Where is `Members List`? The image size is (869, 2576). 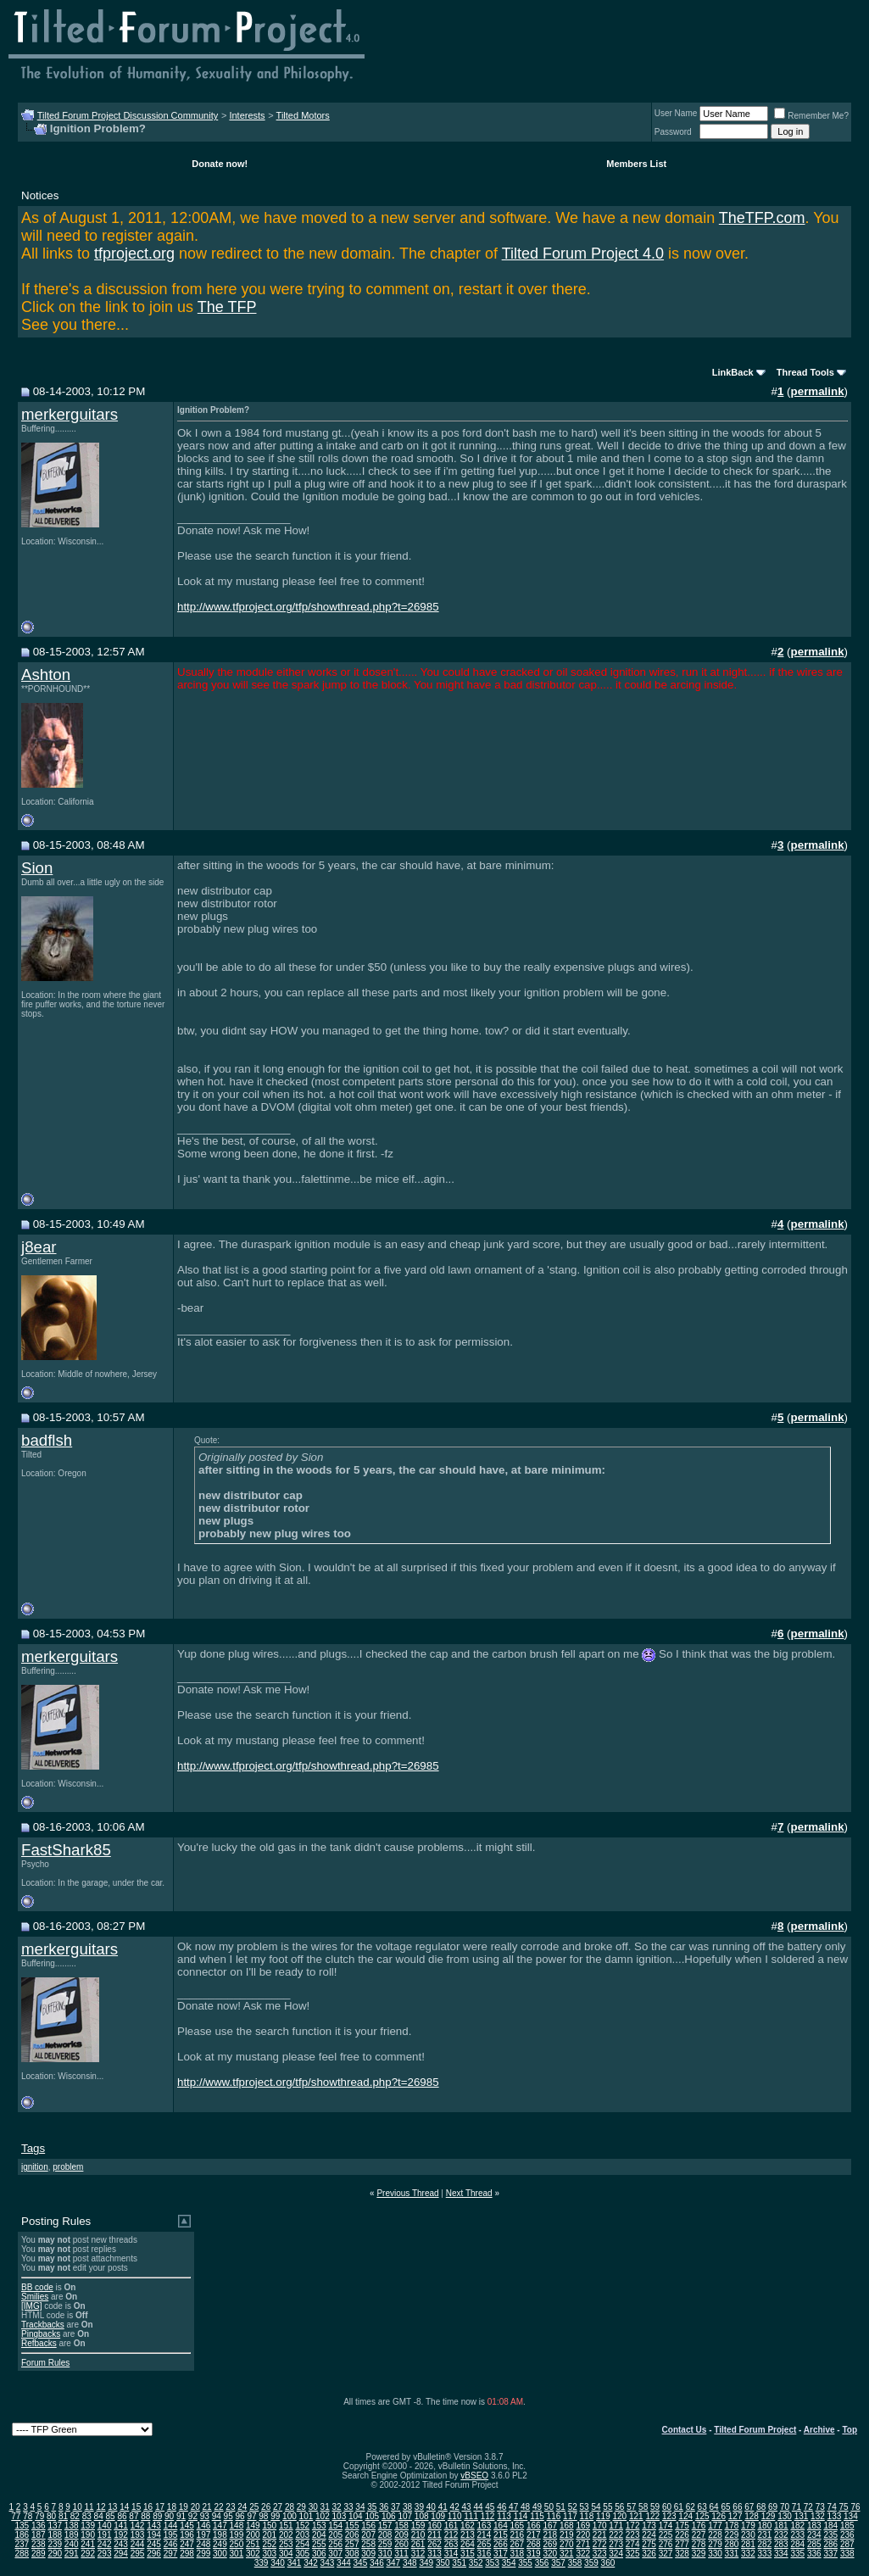 Members List is located at coordinates (636, 164).